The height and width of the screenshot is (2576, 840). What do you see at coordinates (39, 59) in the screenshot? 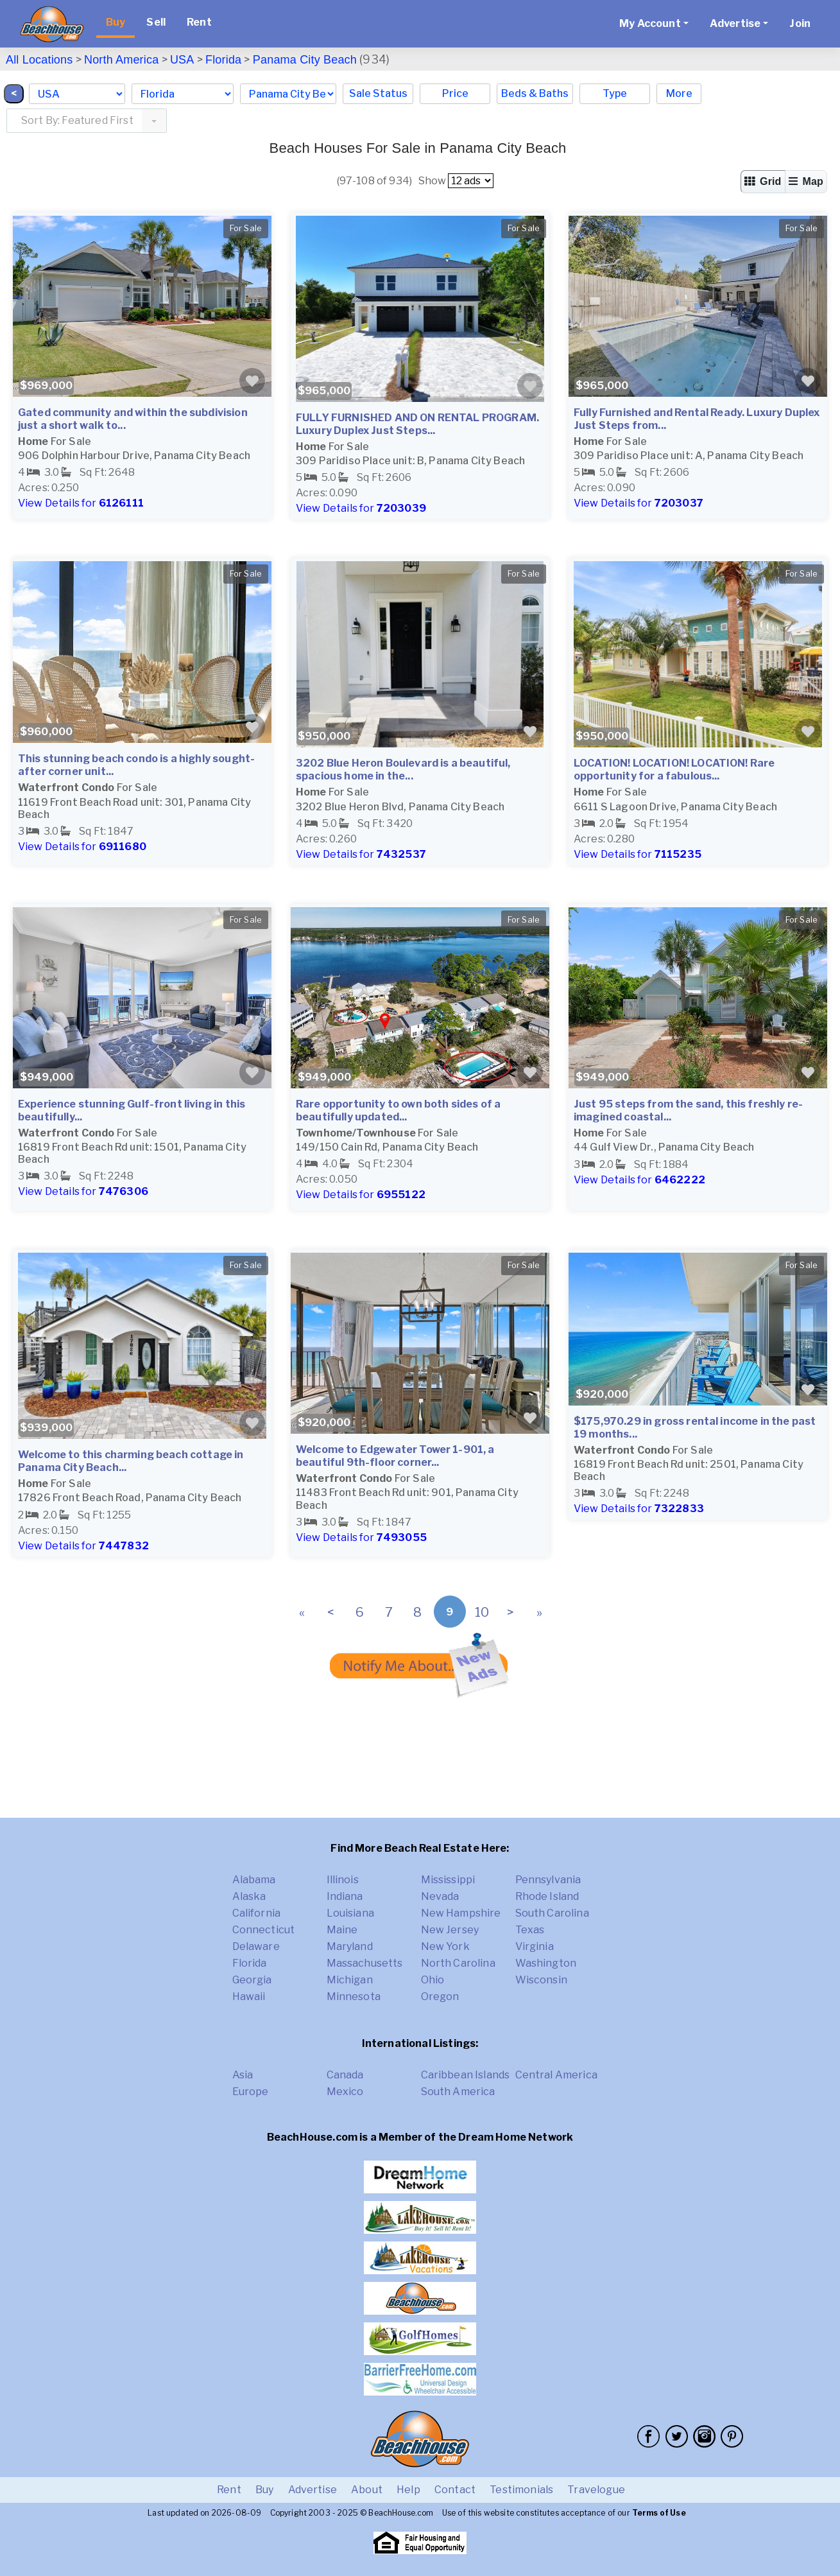
I see `All Locations` at bounding box center [39, 59].